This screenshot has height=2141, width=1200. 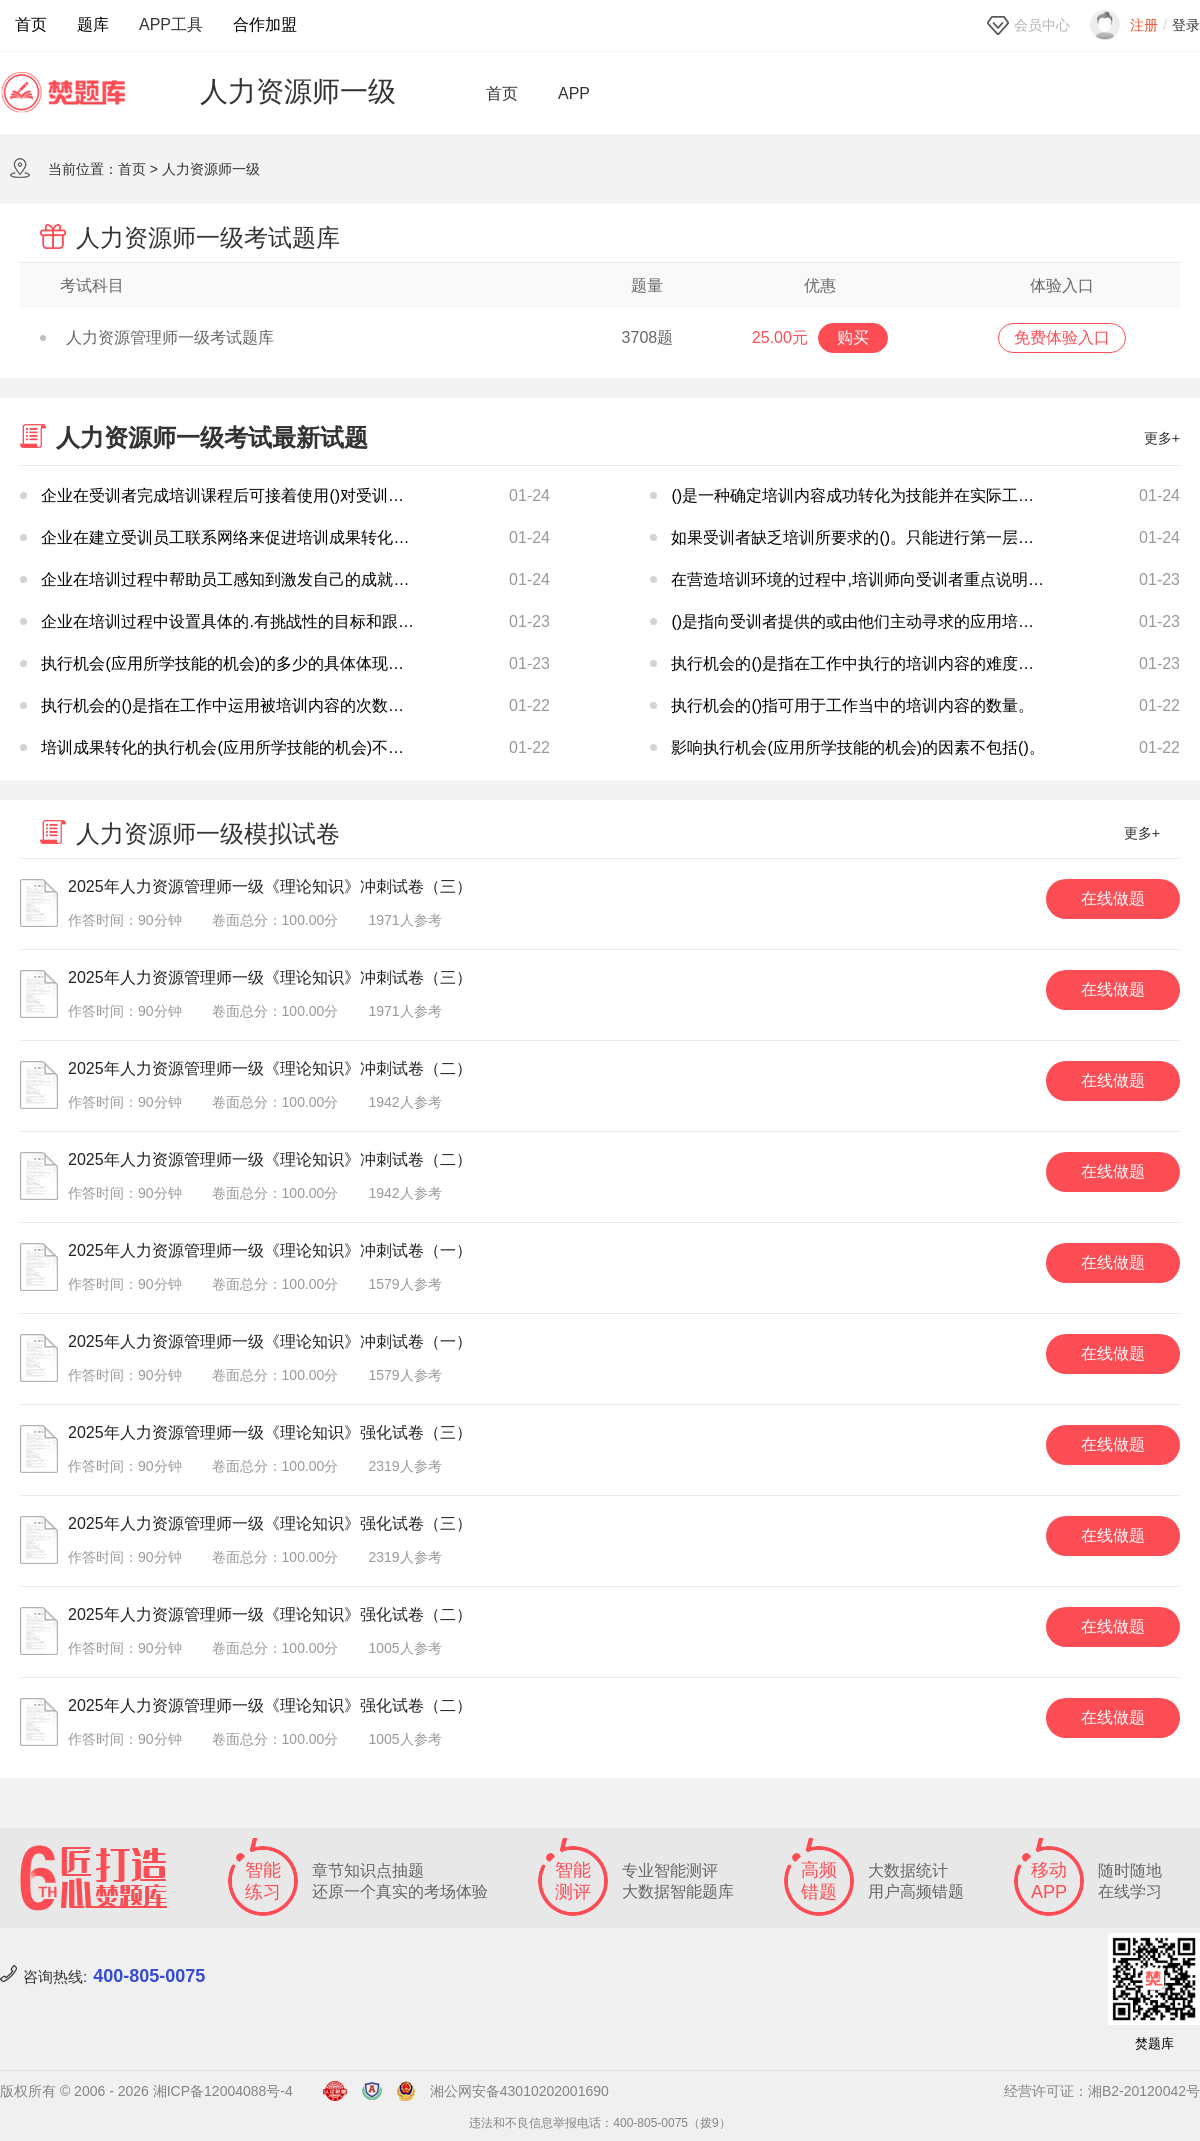 I want to click on APP, so click(x=574, y=94).